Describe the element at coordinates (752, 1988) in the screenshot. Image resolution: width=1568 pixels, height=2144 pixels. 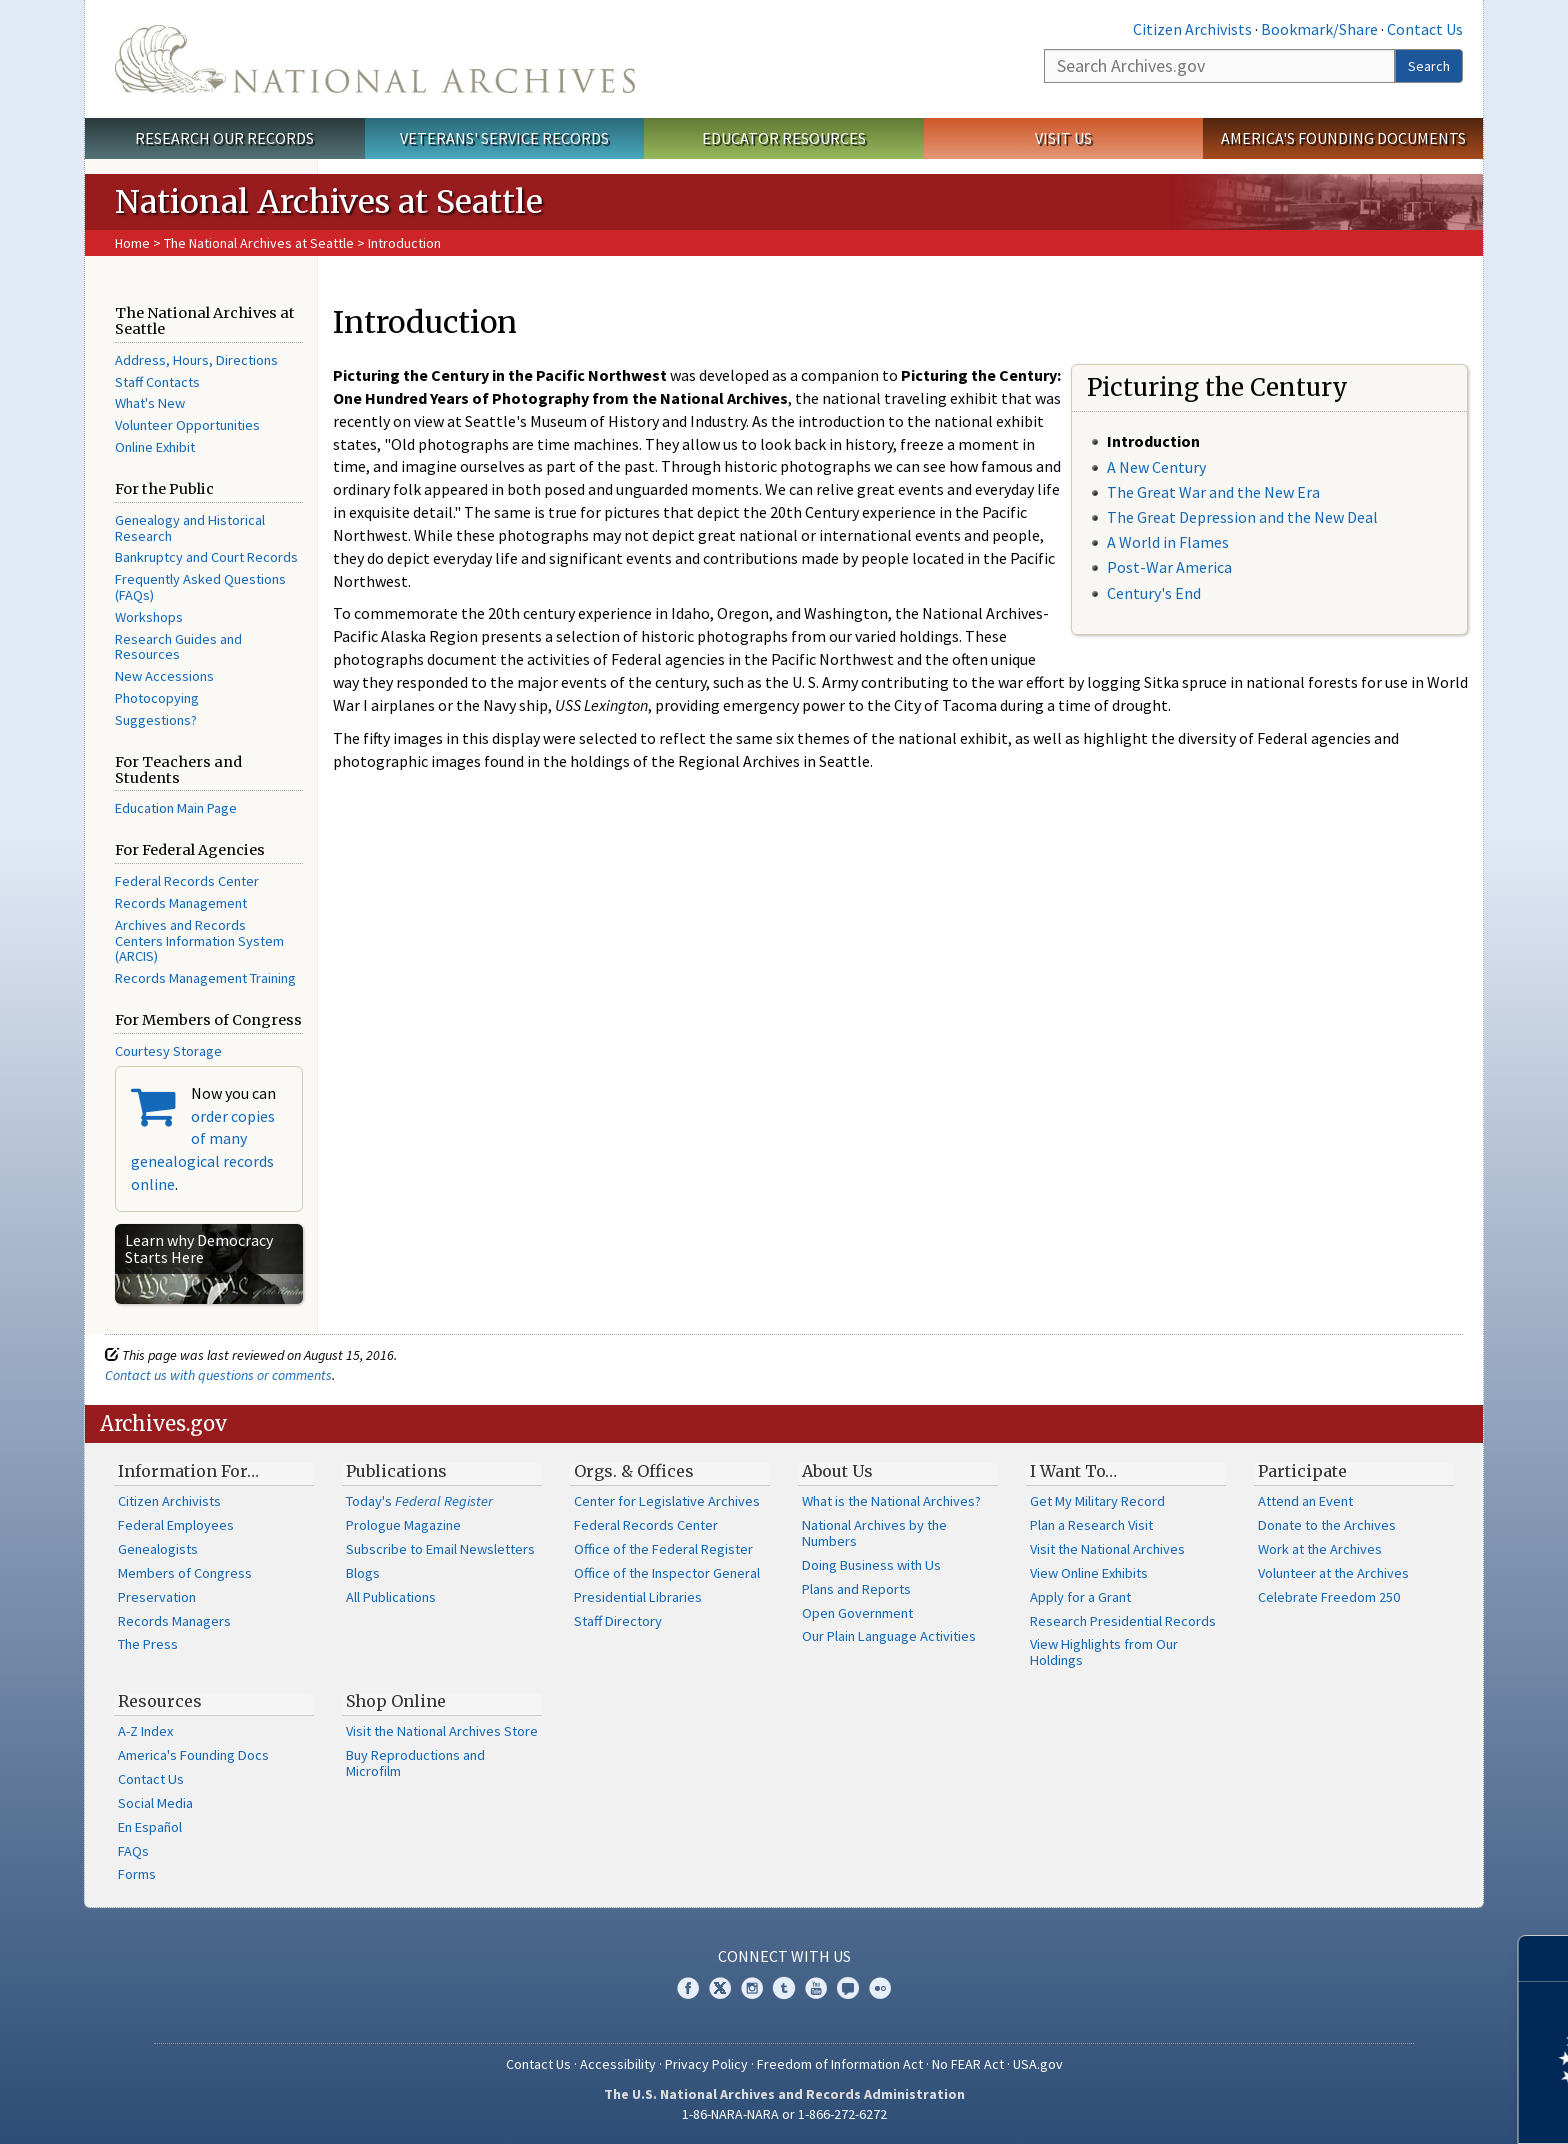
I see `Instagram` at that location.